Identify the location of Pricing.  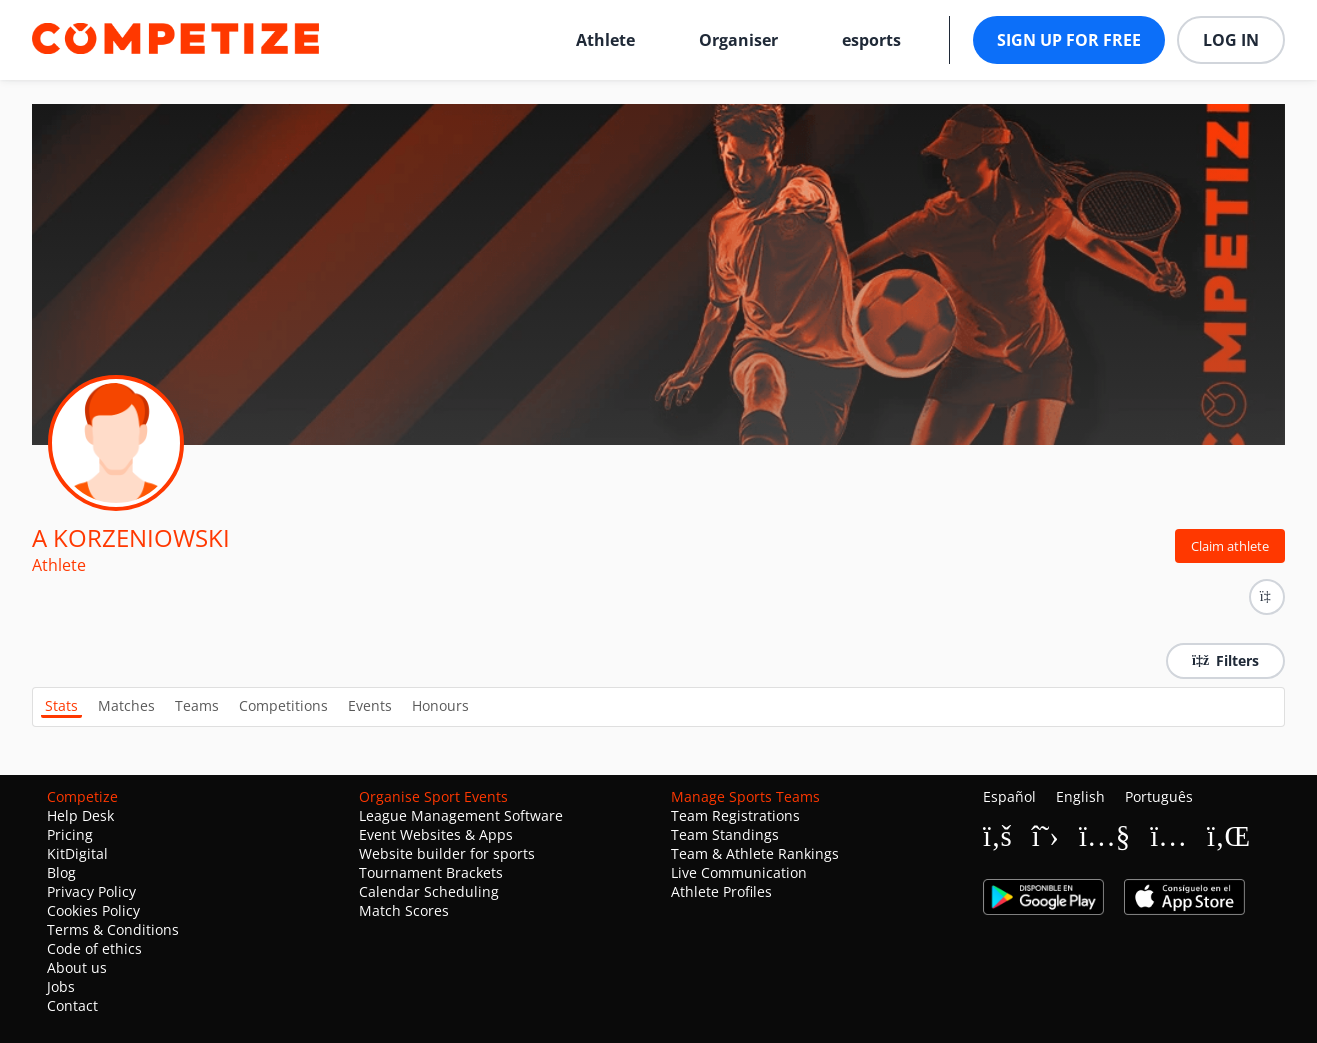
(70, 834).